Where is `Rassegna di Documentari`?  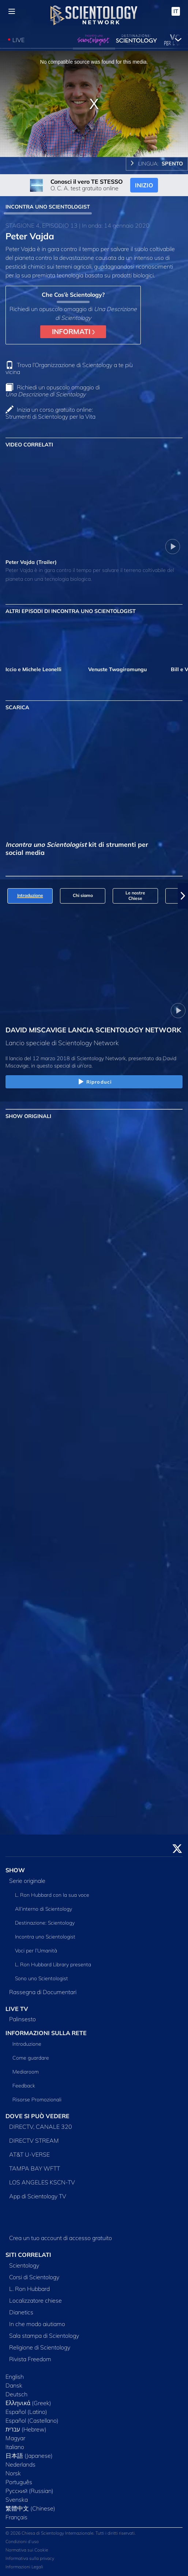
Rassegna di Documentari is located at coordinates (42, 1992).